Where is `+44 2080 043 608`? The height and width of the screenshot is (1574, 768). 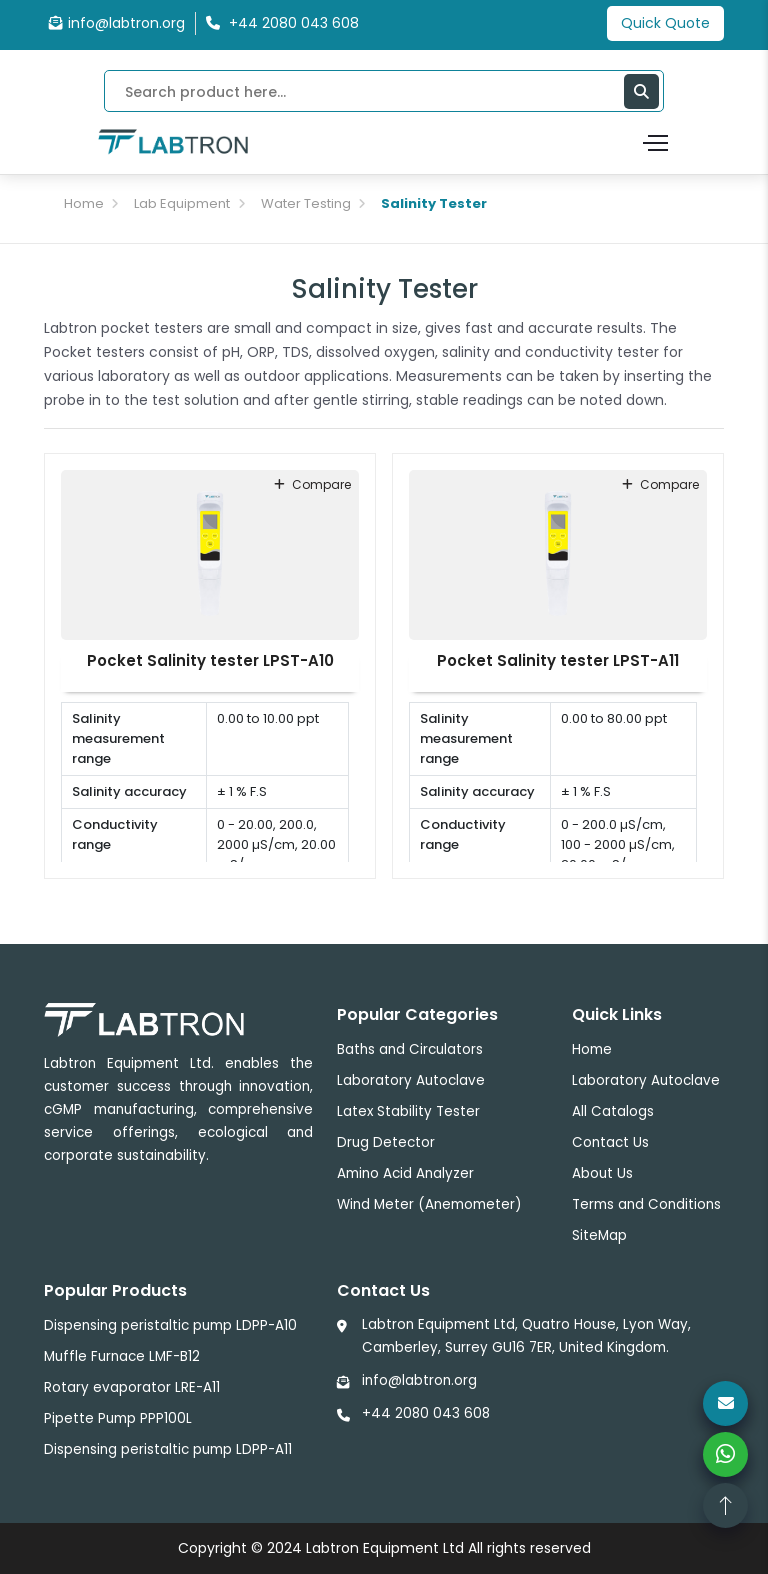
+44 2080 043 608 is located at coordinates (426, 1413).